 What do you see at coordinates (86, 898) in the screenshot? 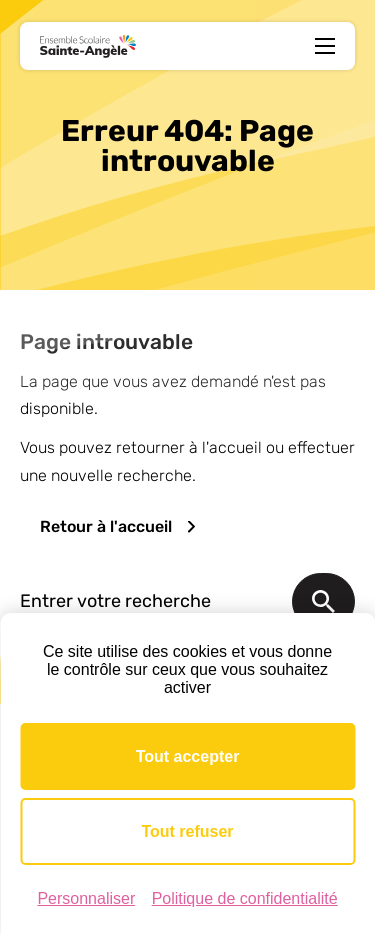
I see `Personnaliser [Personnaliser (fenêtre modale)]` at bounding box center [86, 898].